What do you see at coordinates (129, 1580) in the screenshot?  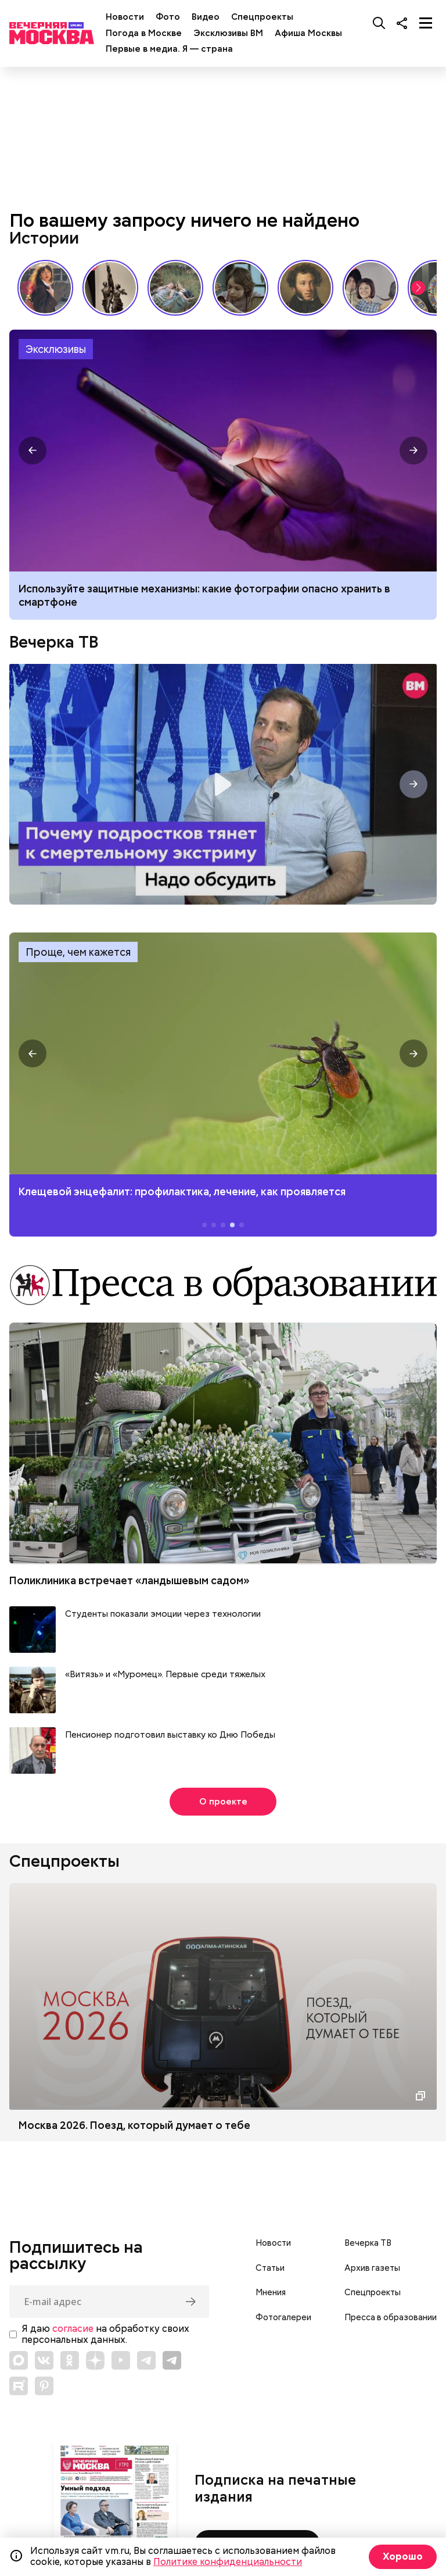 I see `Поликлиника встречает «ландышевым садом»` at bounding box center [129, 1580].